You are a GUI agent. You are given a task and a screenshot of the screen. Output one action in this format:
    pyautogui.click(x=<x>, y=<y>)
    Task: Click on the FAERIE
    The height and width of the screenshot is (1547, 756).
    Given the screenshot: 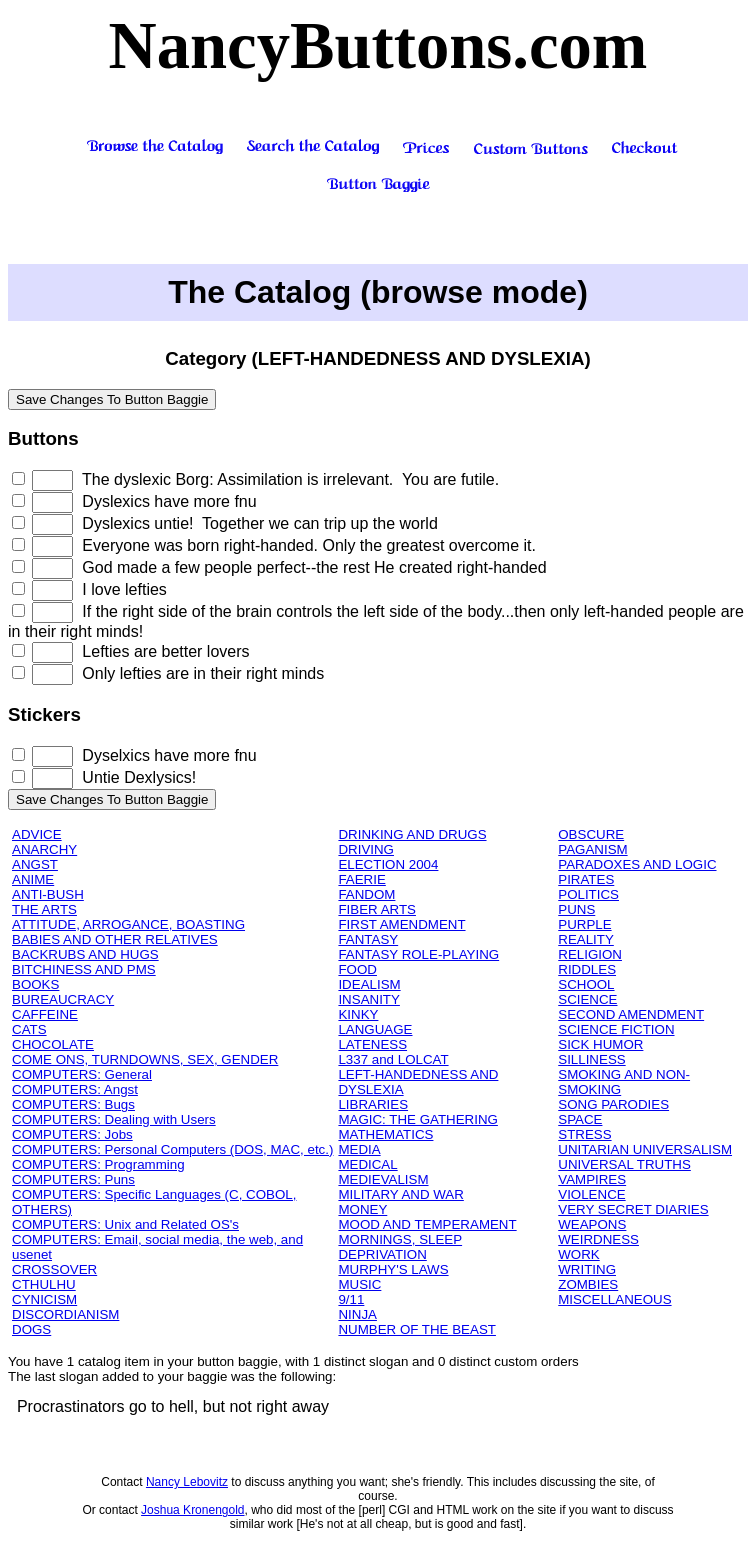 What is the action you would take?
    pyautogui.click(x=361, y=879)
    